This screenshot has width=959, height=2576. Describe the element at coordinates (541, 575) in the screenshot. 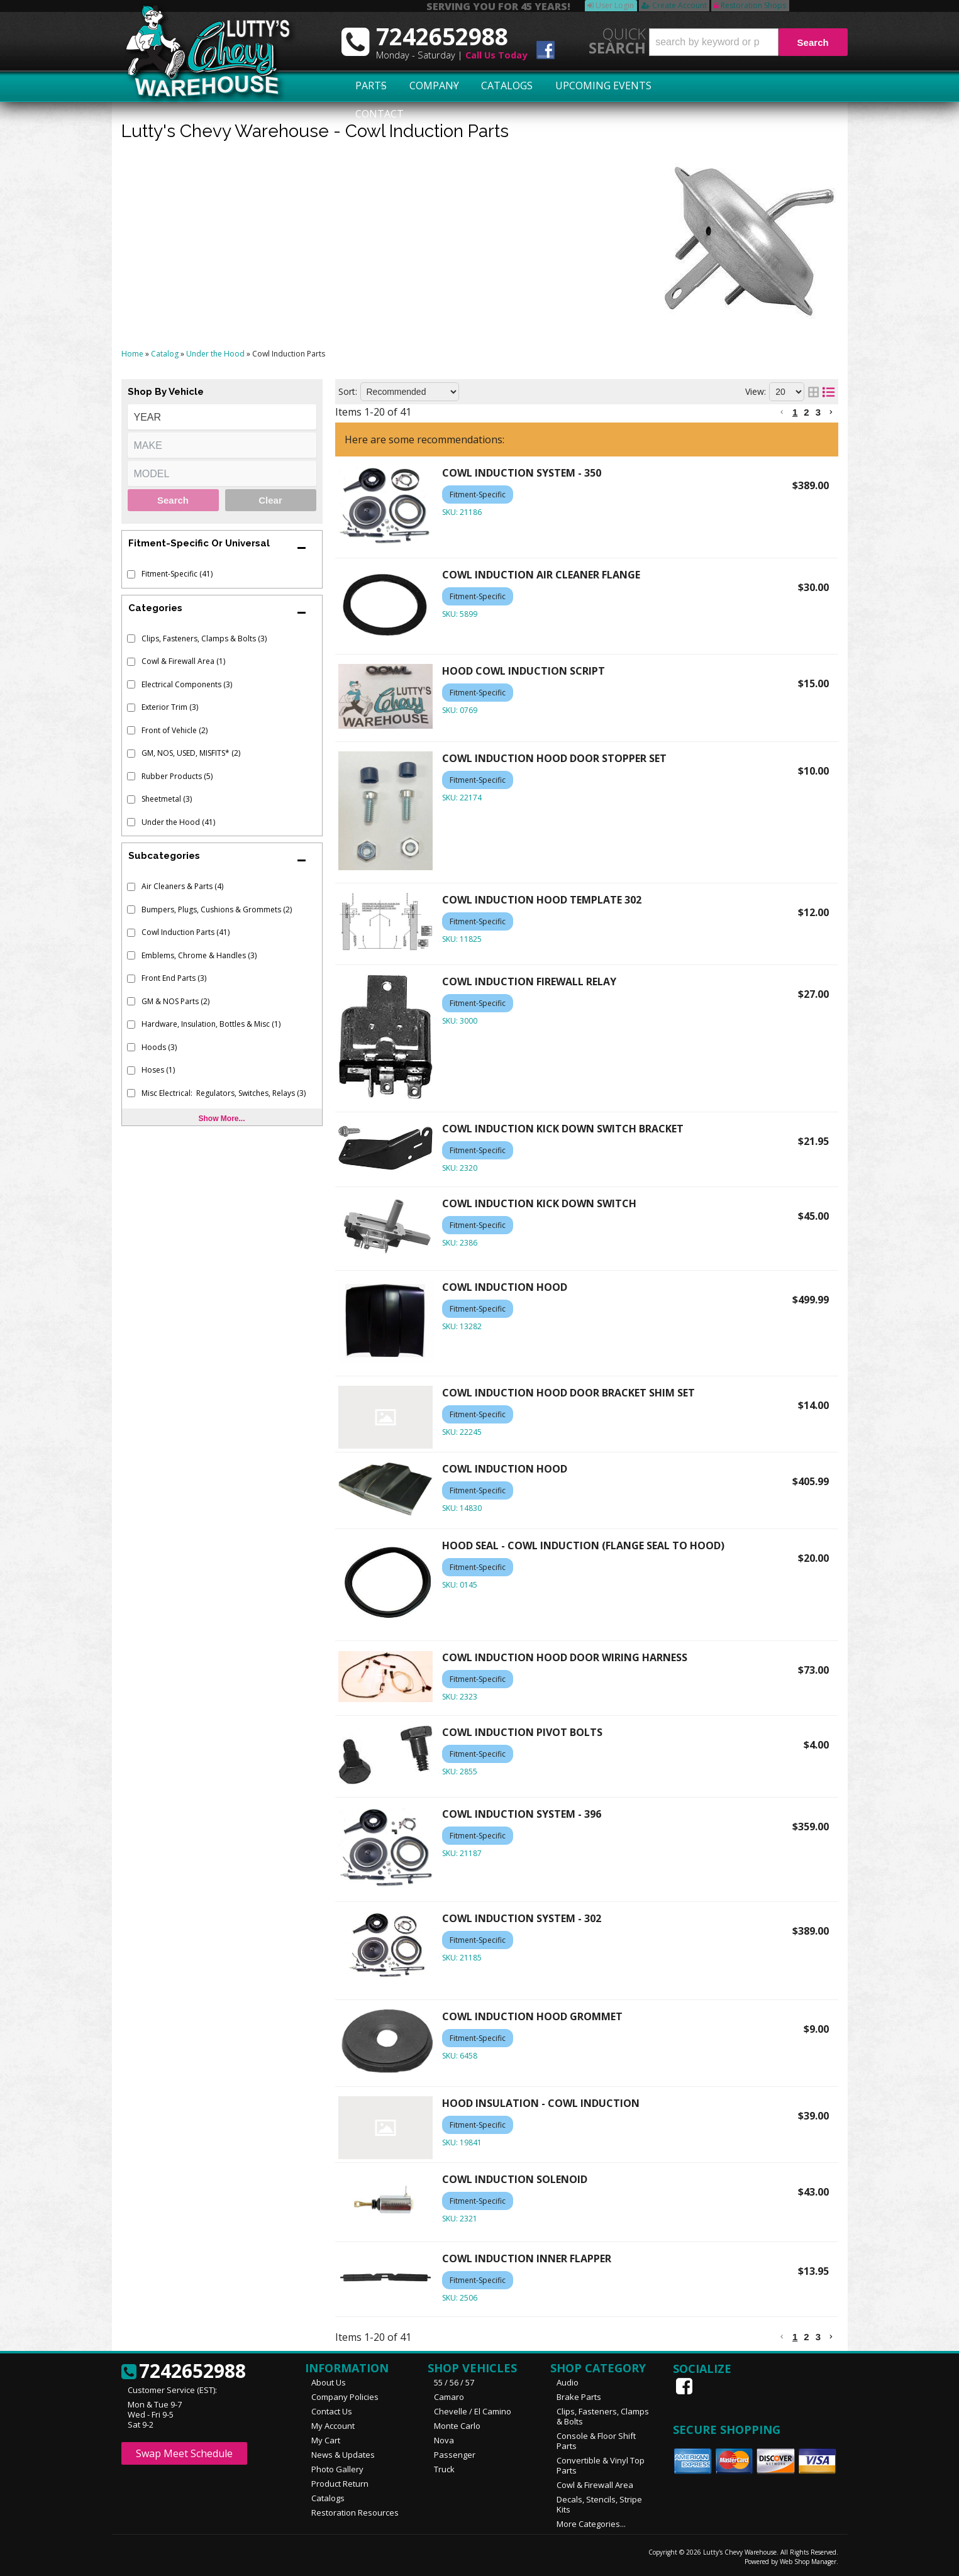

I see `COWL INDUCTION AIR CLEANER FLANGE` at that location.